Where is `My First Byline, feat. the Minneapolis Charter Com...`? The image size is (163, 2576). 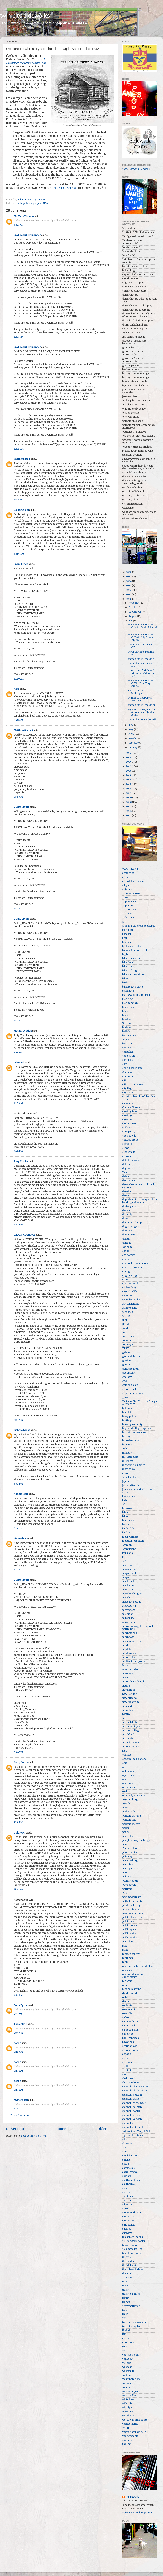
My First Byline, feat. the Minneapolis Charter Com... is located at coordinates (142, 712).